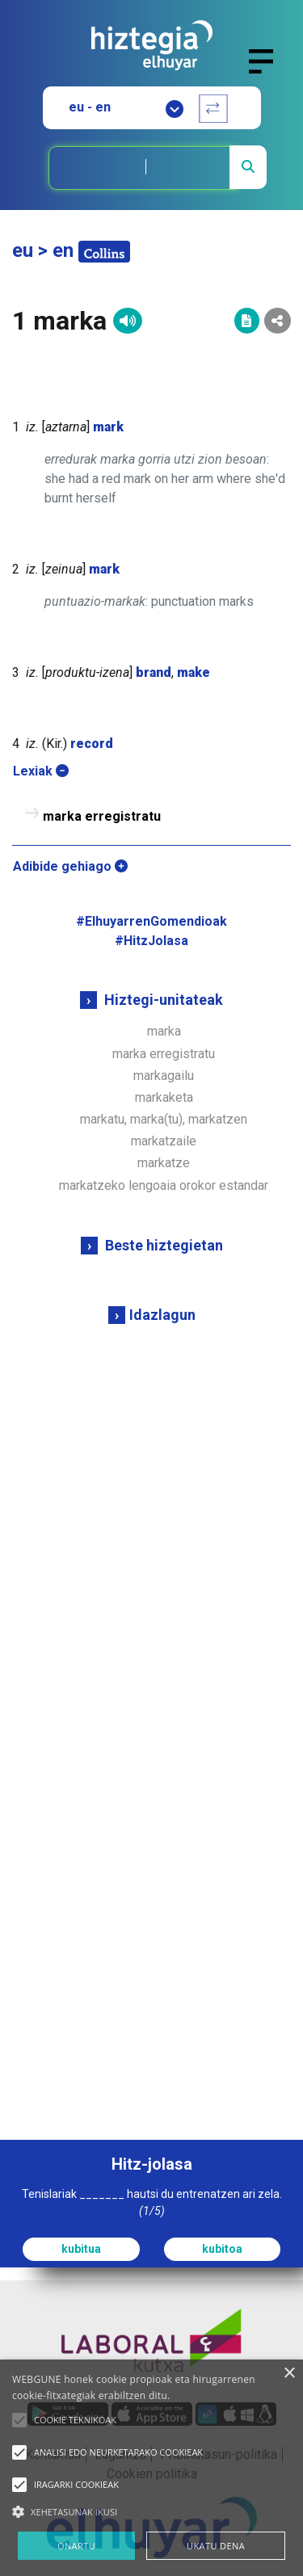 The width and height of the screenshot is (303, 2576). I want to click on Lexiak, so click(41, 771).